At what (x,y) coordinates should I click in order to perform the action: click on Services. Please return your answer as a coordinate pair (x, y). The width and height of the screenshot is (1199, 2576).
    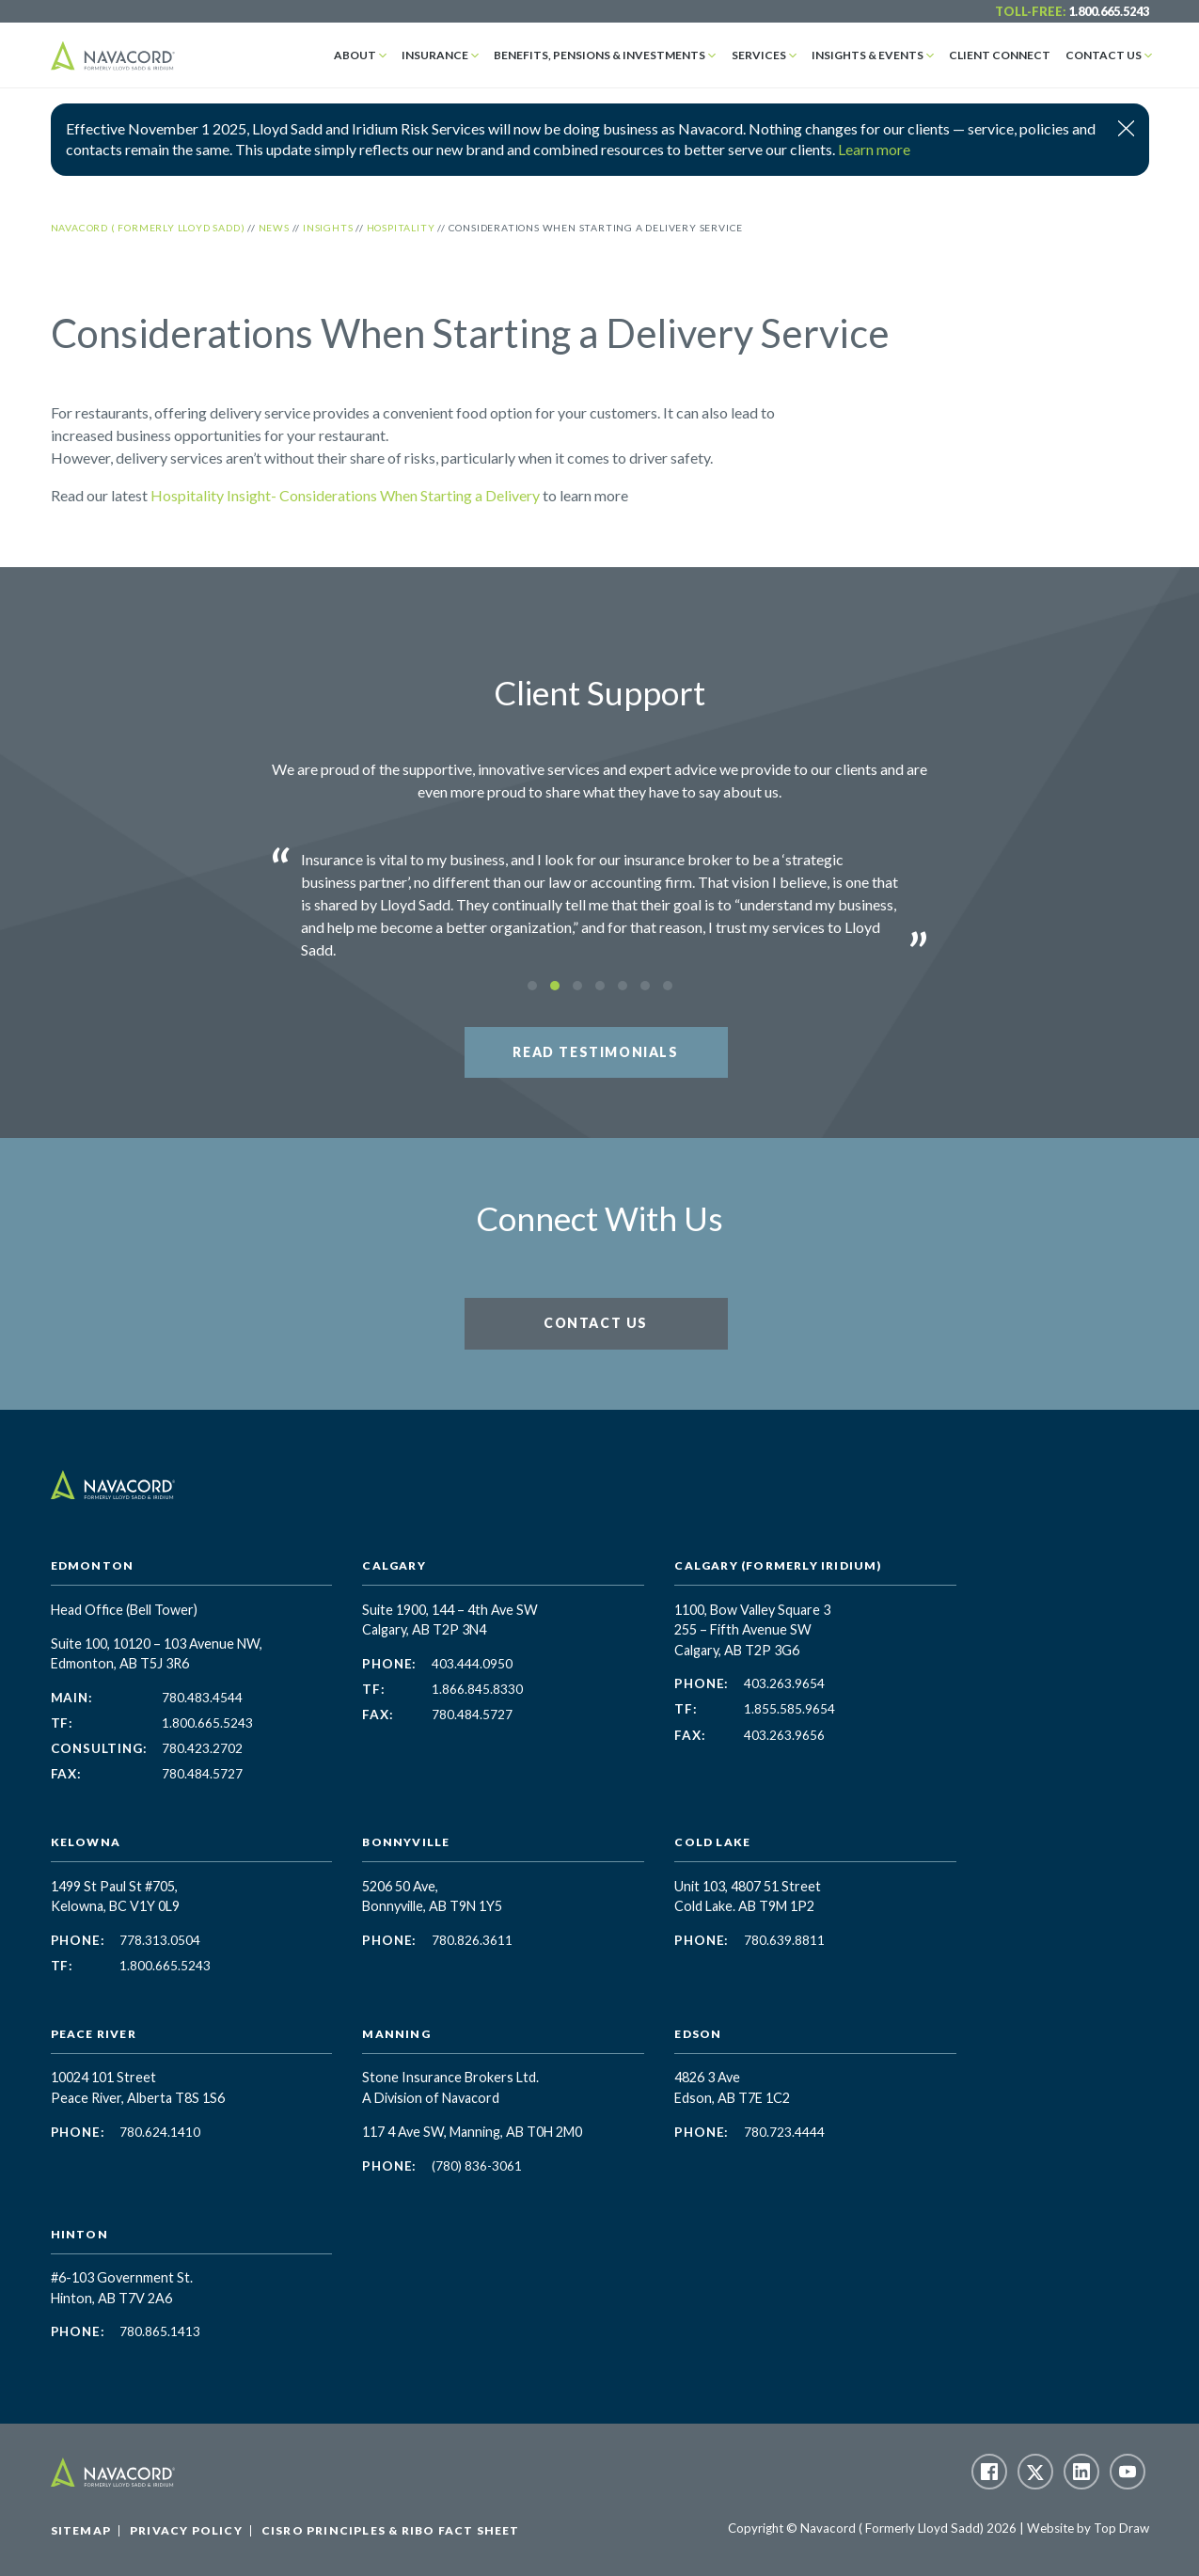
    Looking at the image, I should click on (759, 55).